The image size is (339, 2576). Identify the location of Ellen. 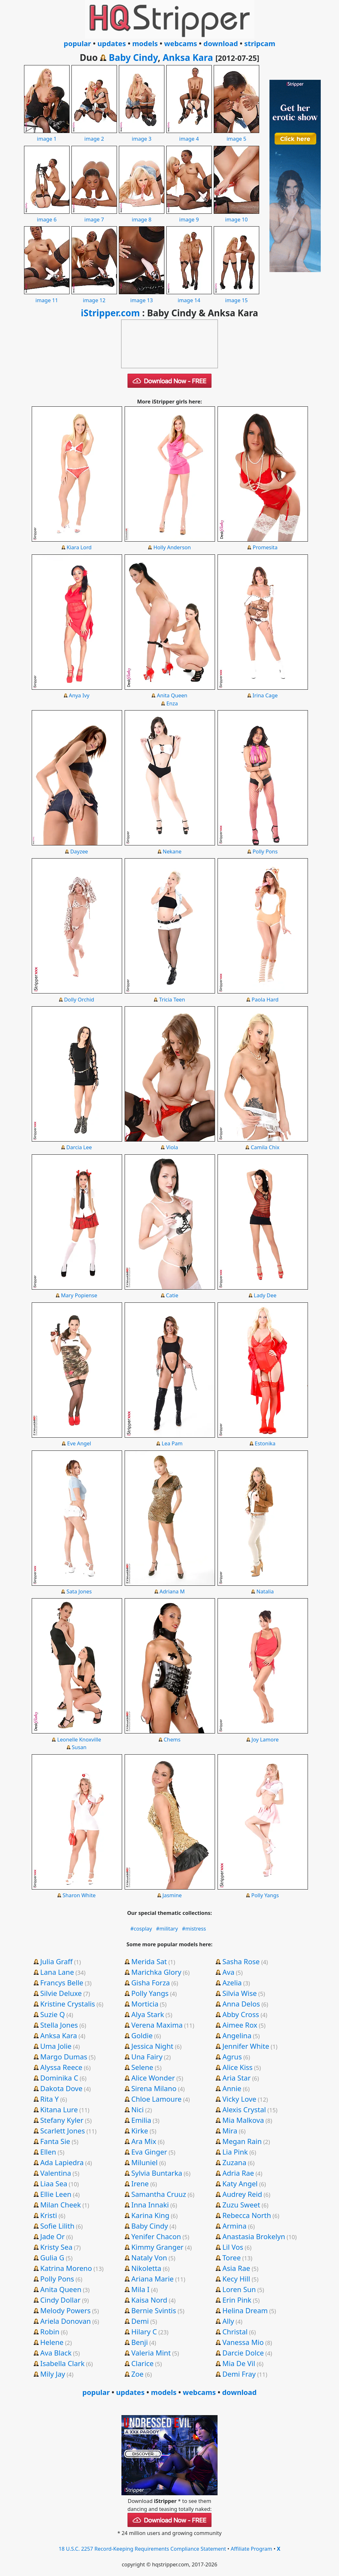
(48, 2151).